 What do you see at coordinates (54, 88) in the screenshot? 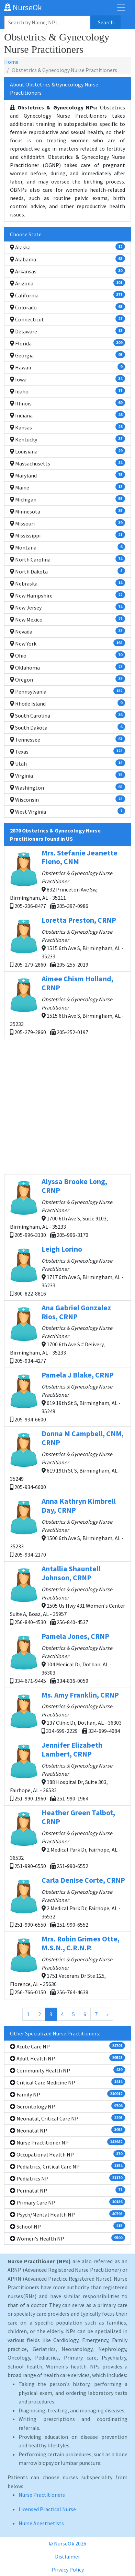
I see `About Obstetrics & Gynecology Nurse Practitioners:` at bounding box center [54, 88].